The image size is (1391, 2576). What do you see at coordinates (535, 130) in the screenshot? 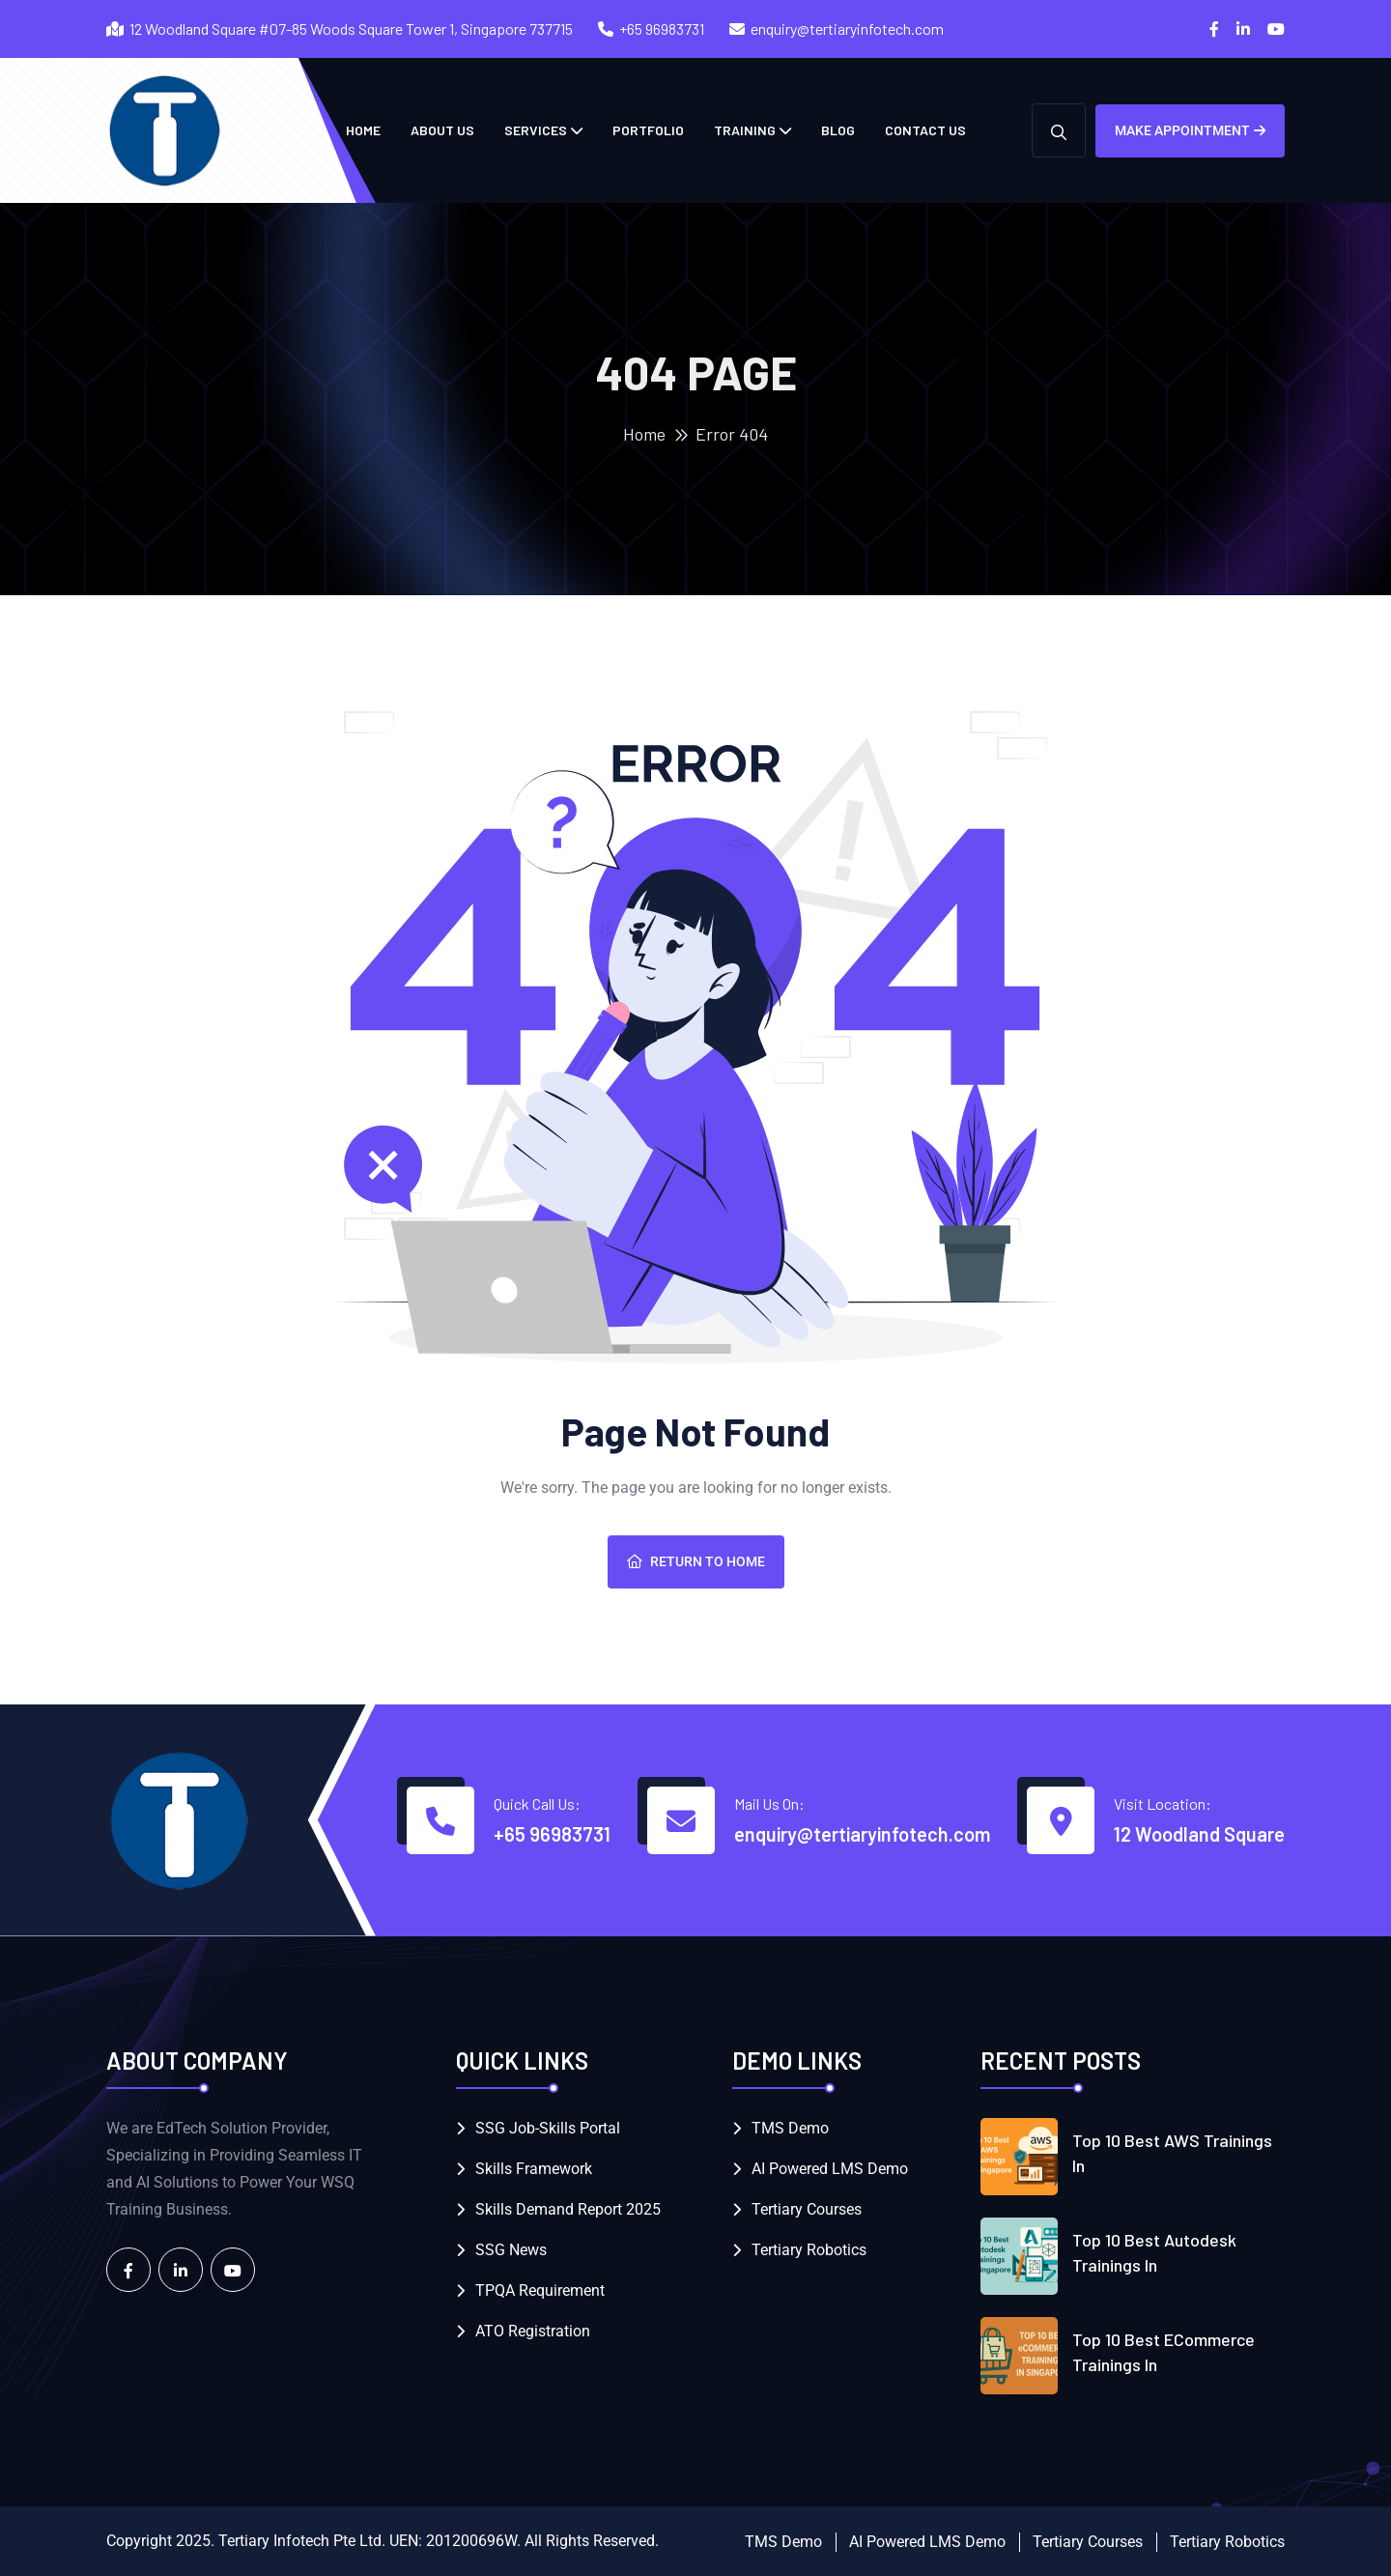
I see `Services` at bounding box center [535, 130].